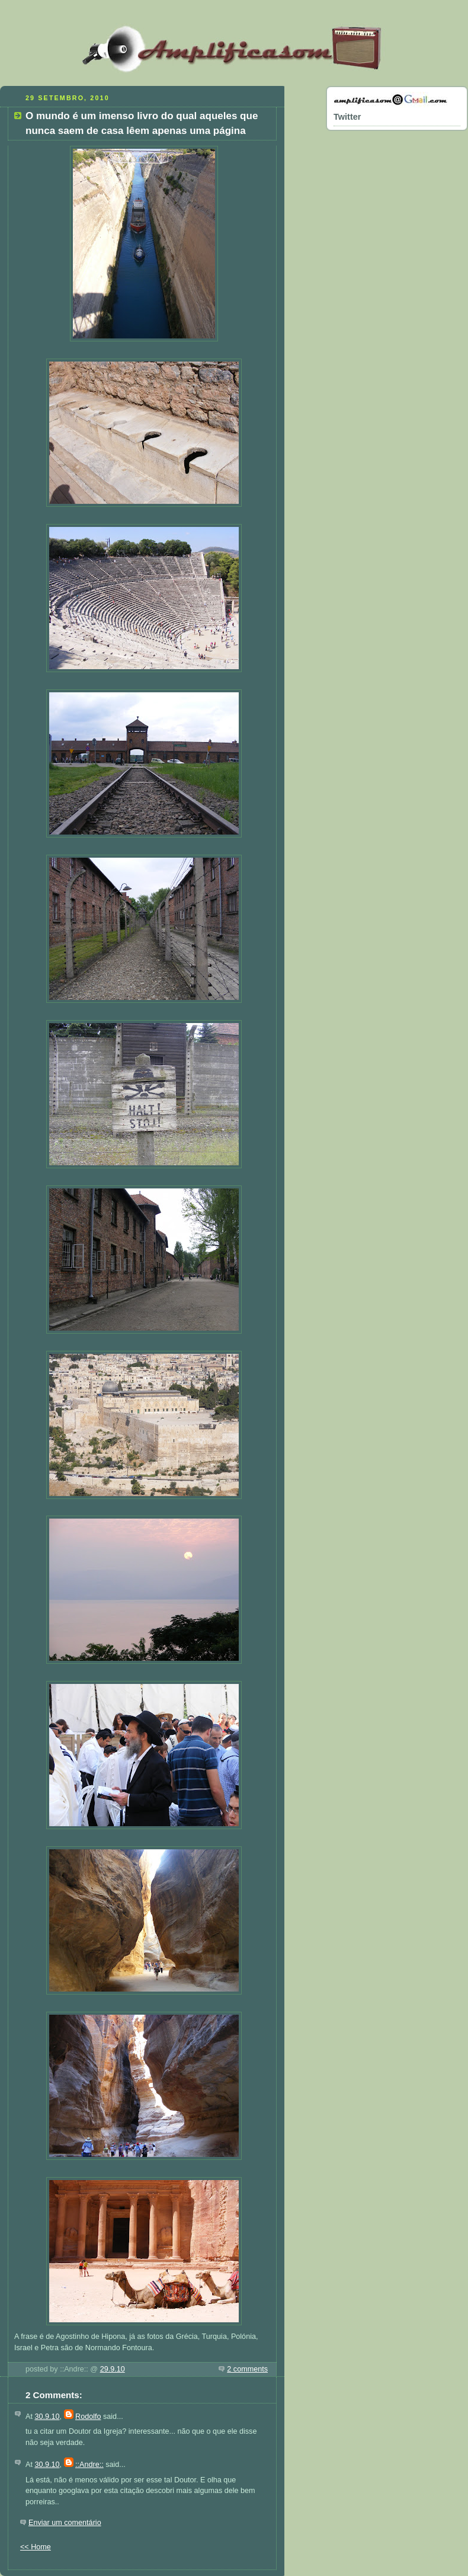 Image resolution: width=468 pixels, height=2576 pixels. I want to click on Rodolfo, so click(88, 2416).